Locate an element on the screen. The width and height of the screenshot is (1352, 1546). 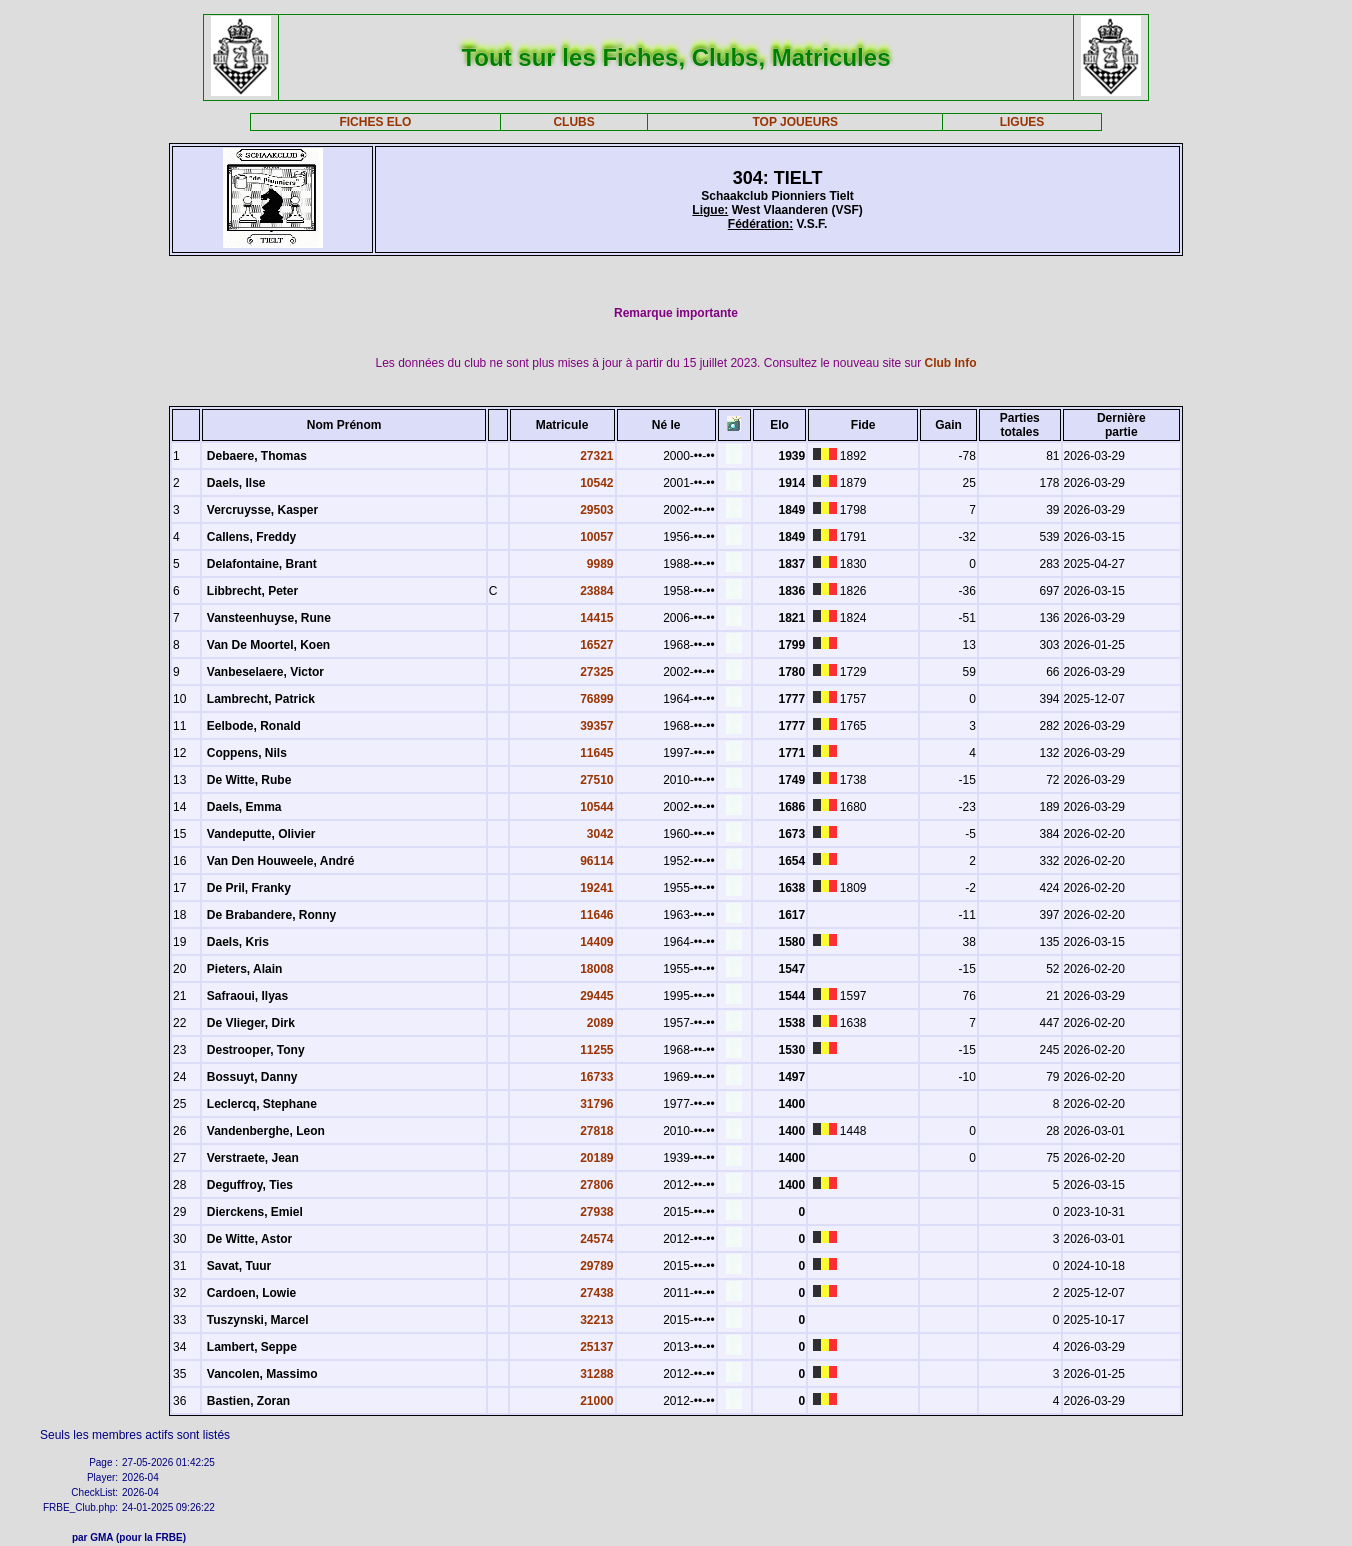
CLUBS is located at coordinates (573, 122).